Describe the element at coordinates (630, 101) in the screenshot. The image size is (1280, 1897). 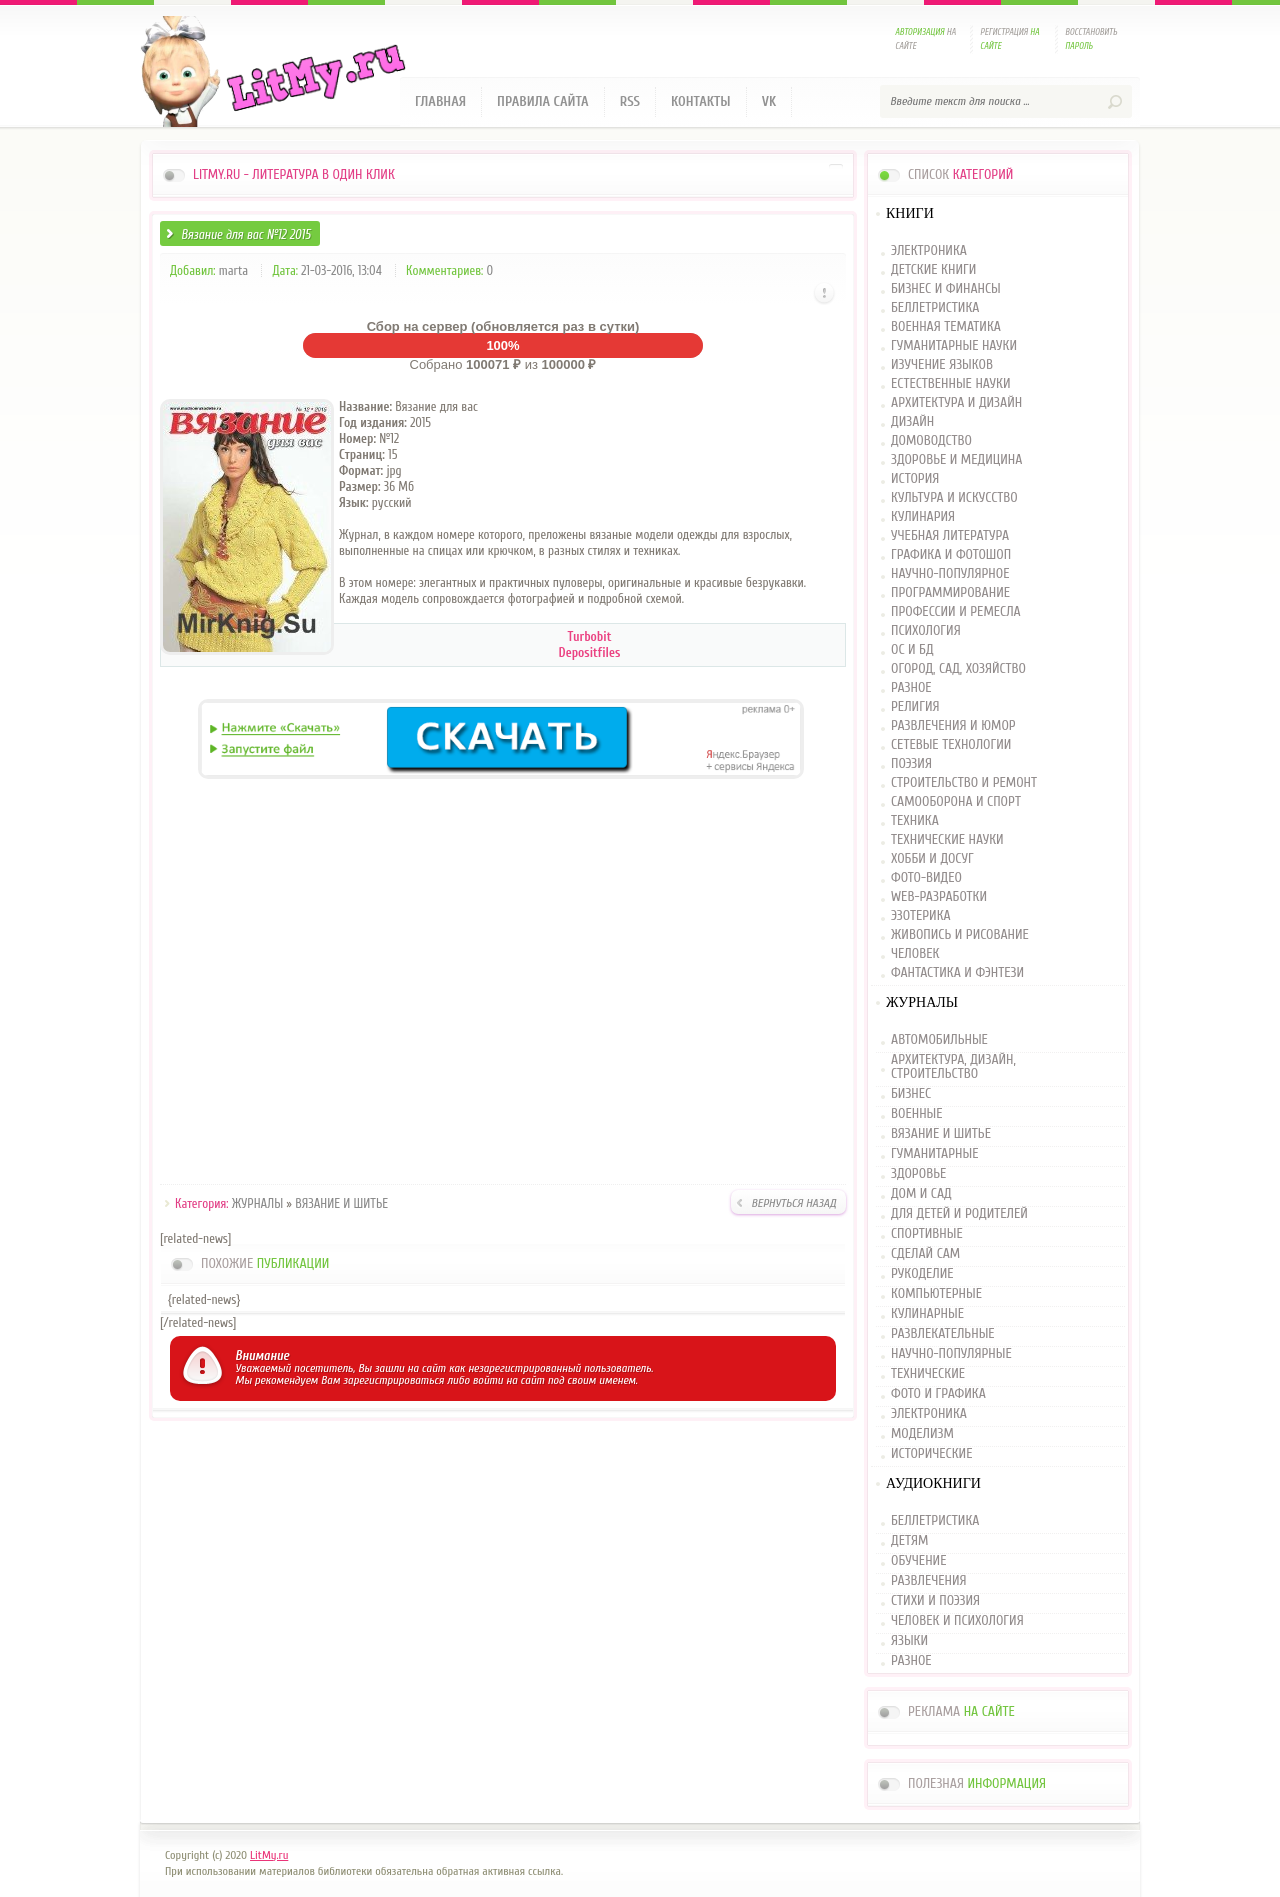
I see `RSS` at that location.